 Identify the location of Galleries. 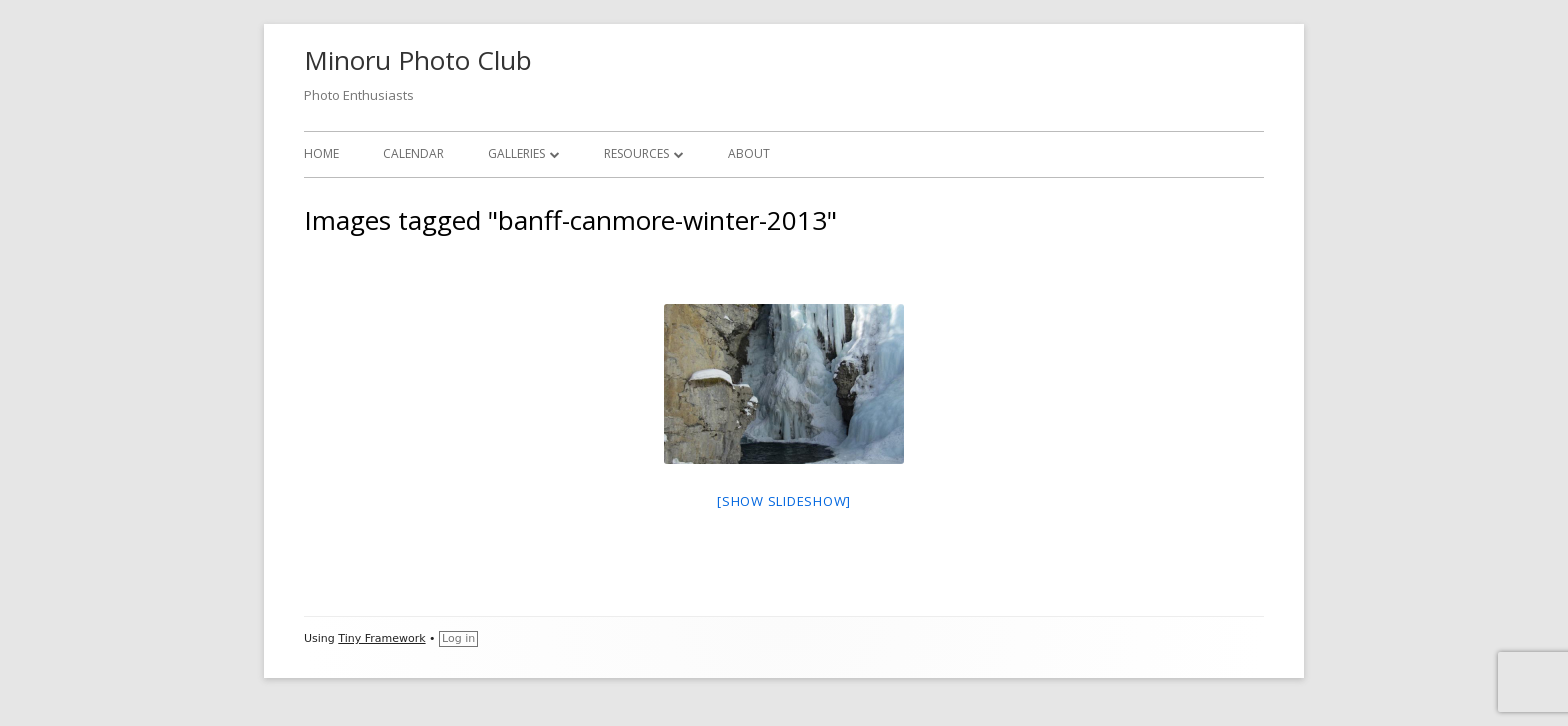
(516, 153).